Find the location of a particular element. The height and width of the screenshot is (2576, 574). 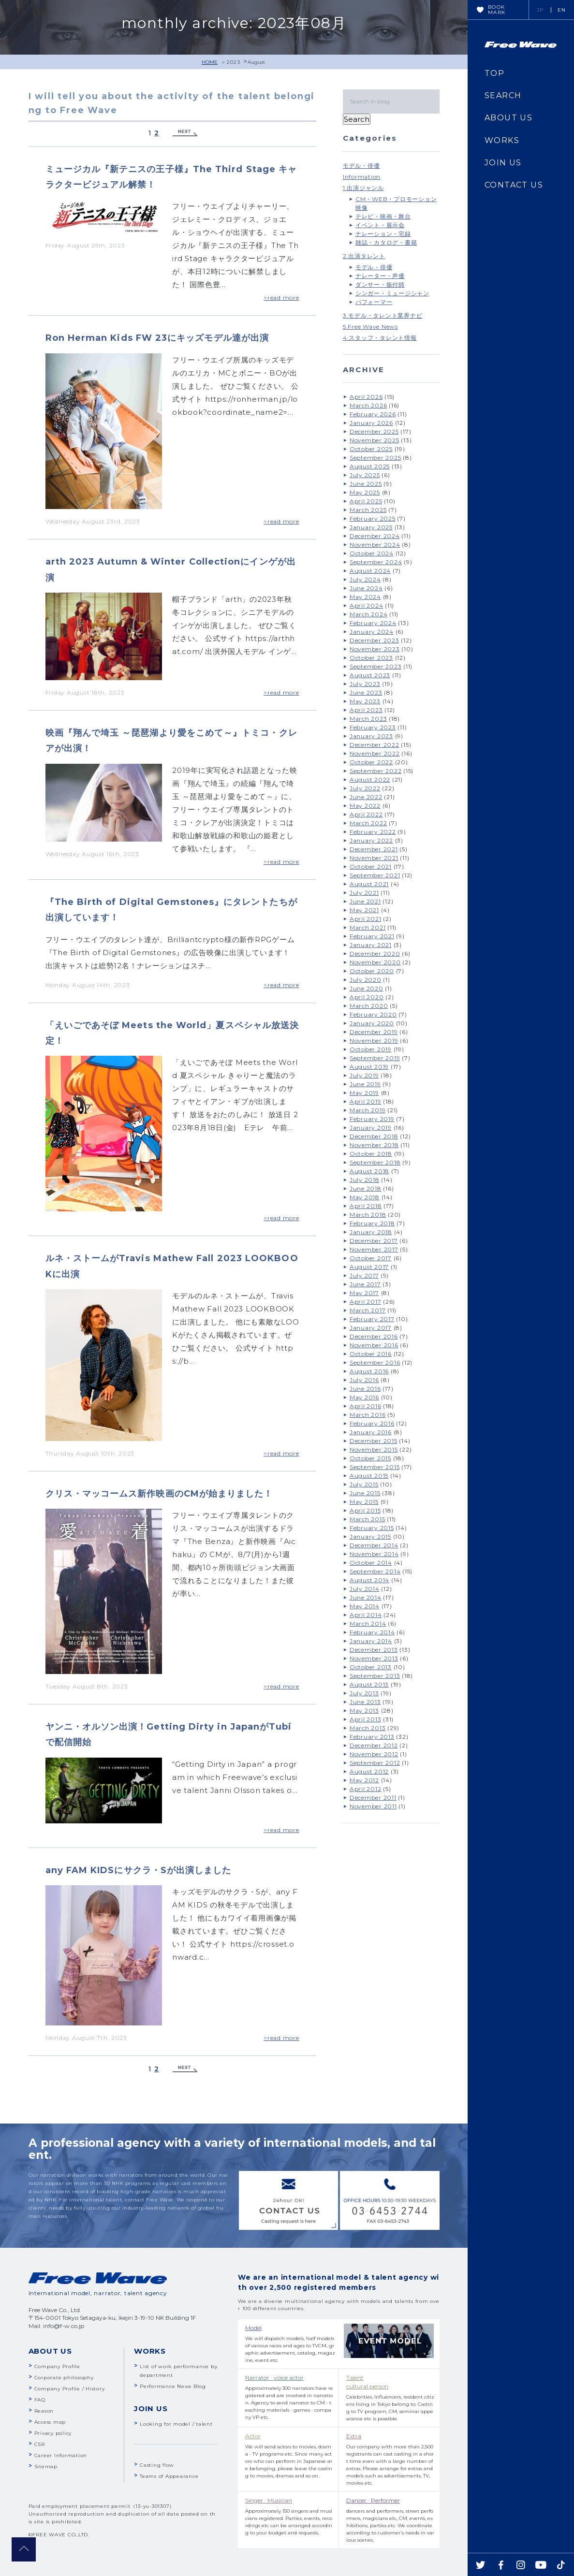

シンガー・ミュージシャン is located at coordinates (392, 293).